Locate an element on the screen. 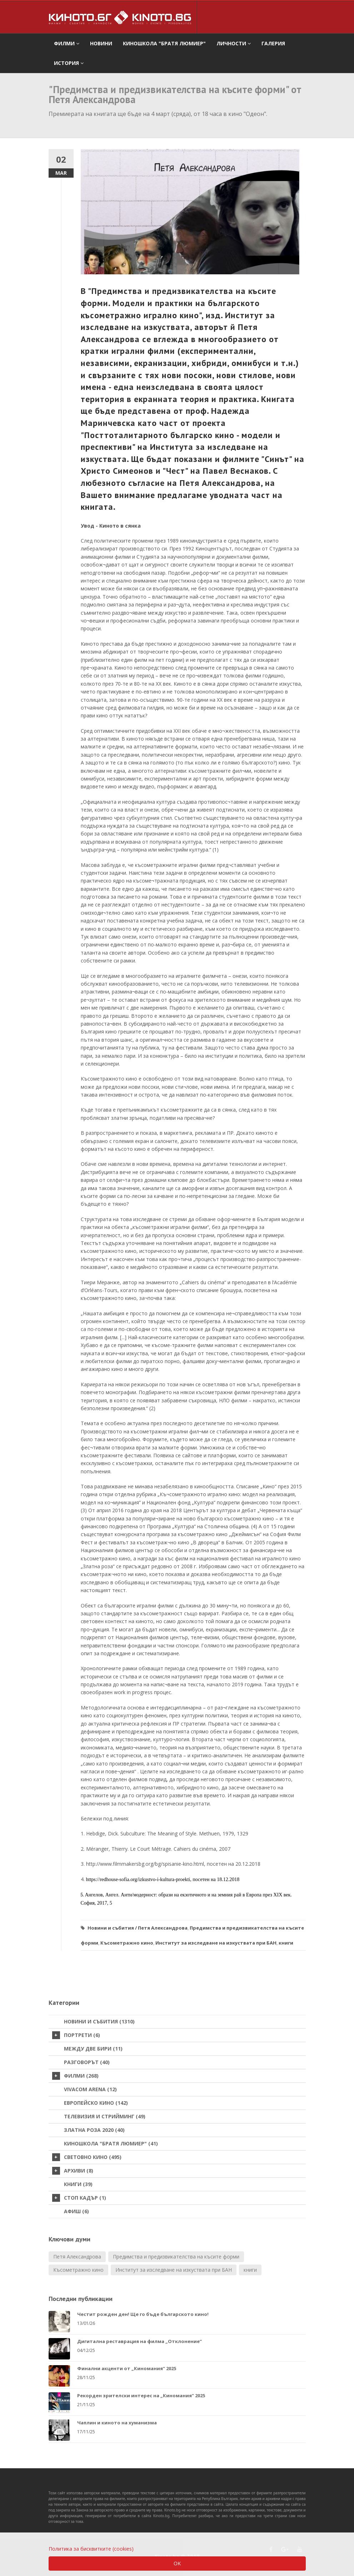 The image size is (354, 2576). Новини и събития (1310) is located at coordinates (99, 2021).